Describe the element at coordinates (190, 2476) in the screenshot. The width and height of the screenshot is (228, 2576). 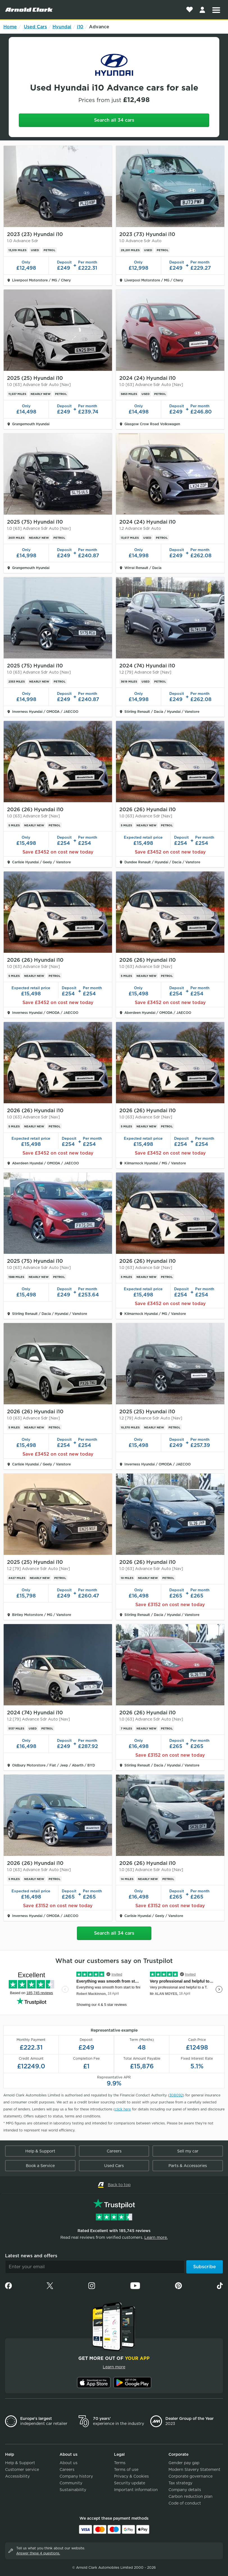
I see `Corporate governance` at that location.